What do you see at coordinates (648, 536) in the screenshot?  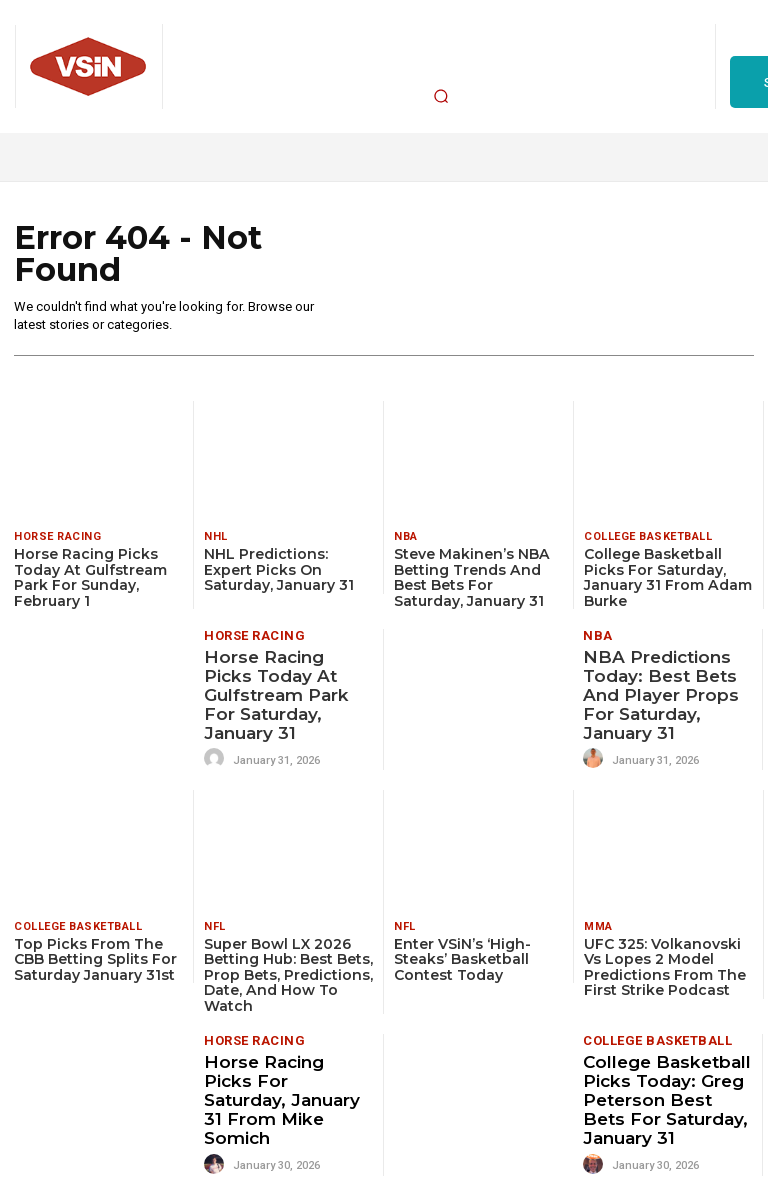 I see `College Basketball` at bounding box center [648, 536].